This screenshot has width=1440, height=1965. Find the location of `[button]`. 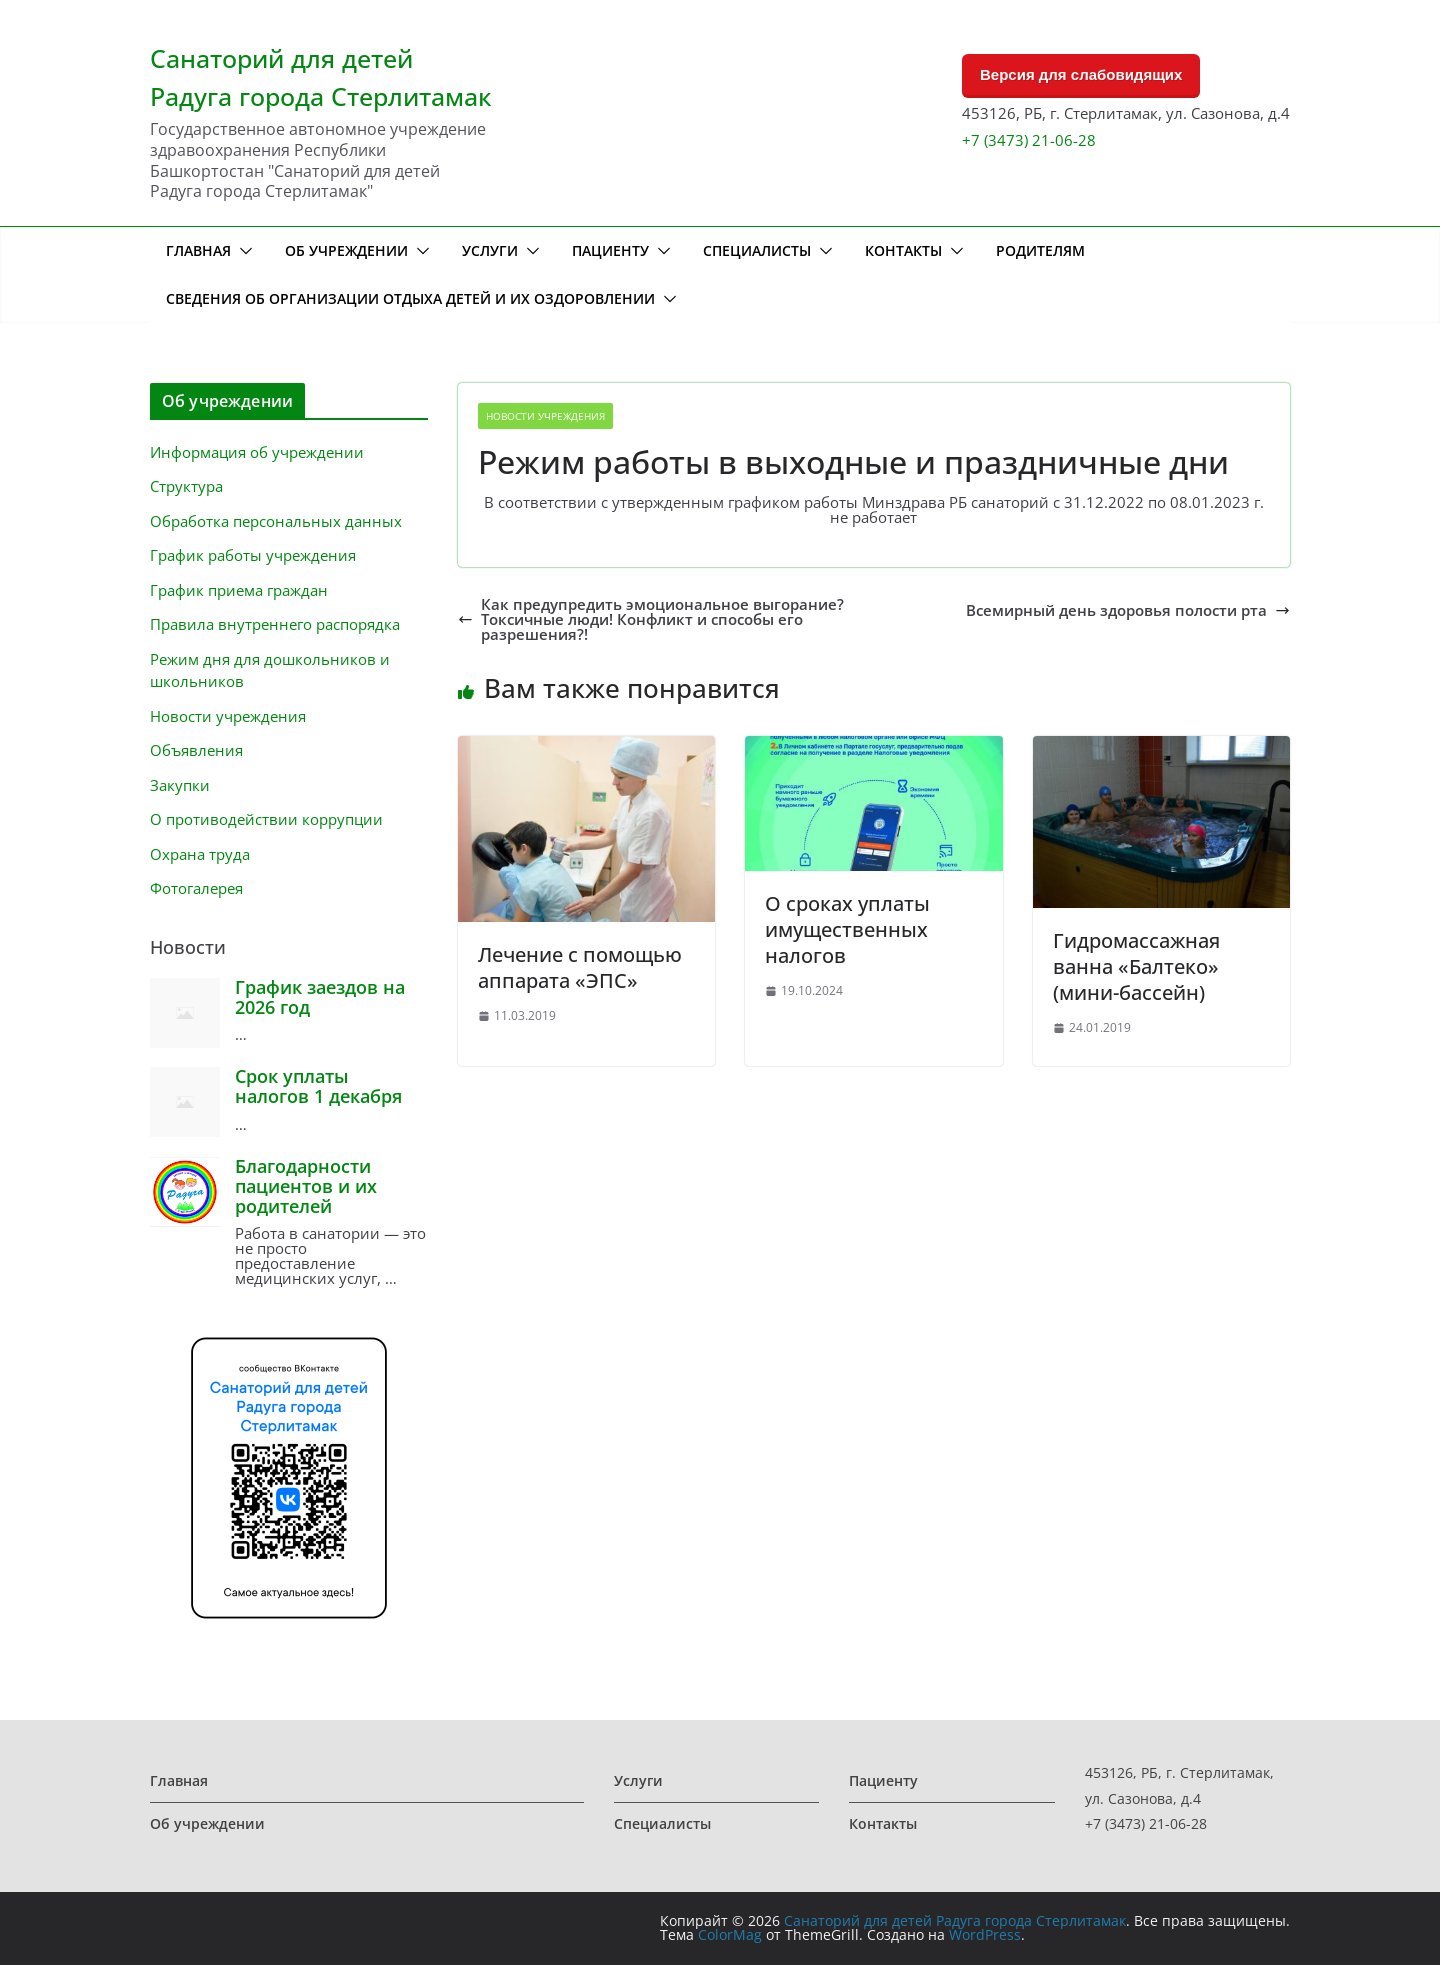

[button] is located at coordinates (242, 251).